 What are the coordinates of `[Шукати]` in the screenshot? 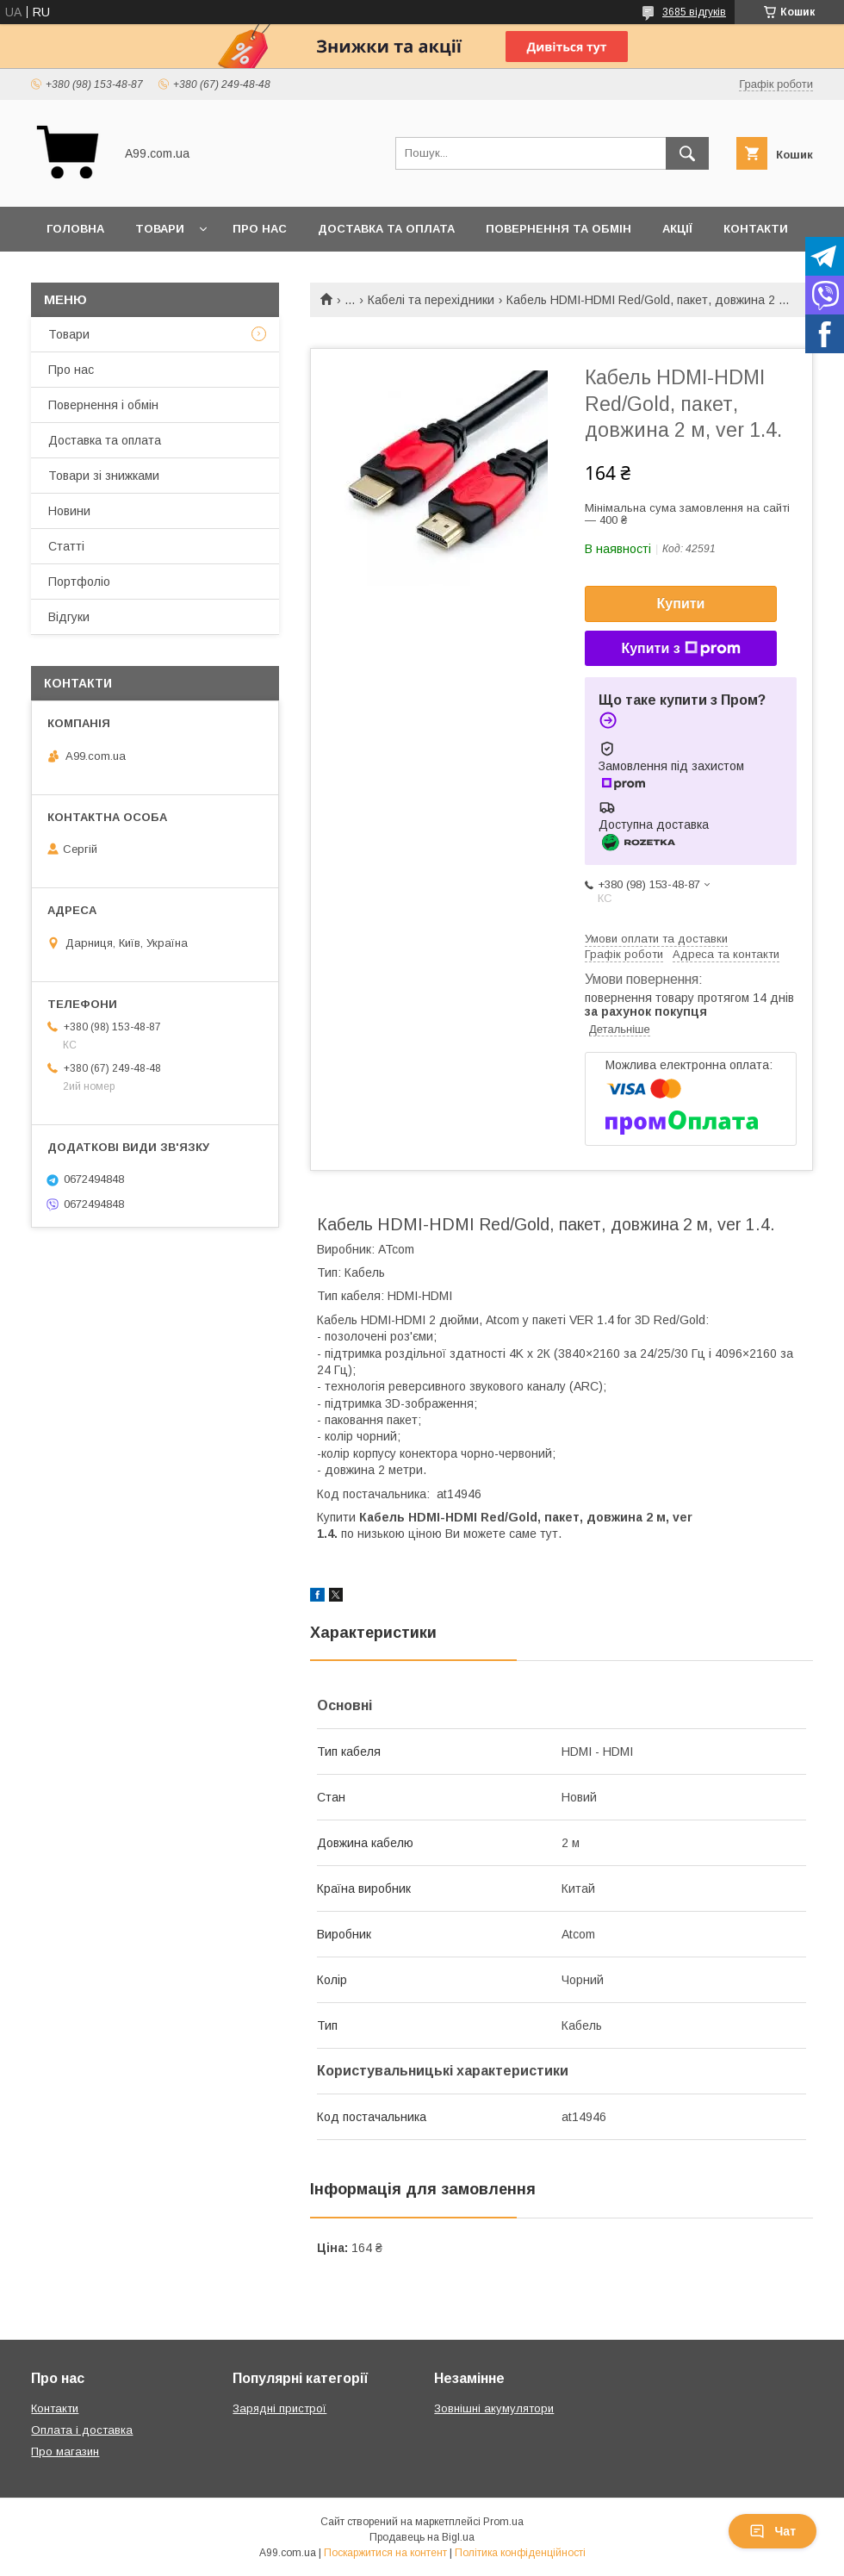 It's located at (687, 153).